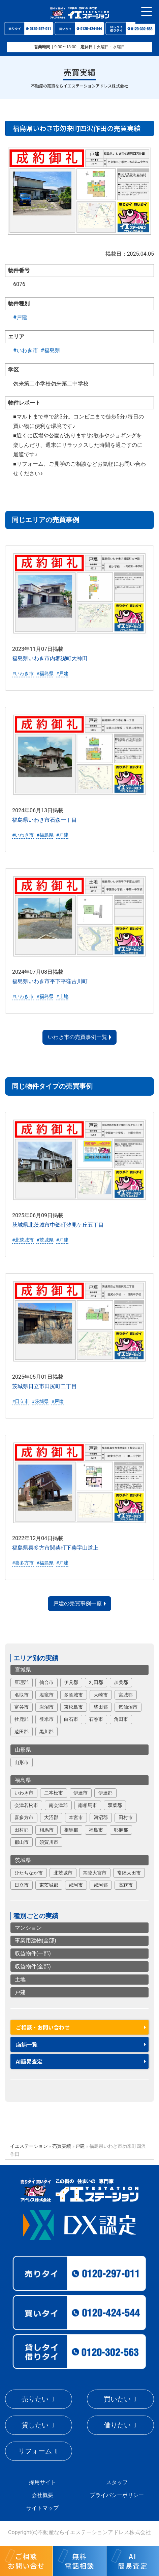 The image size is (159, 2576). Describe the element at coordinates (29, 2146) in the screenshot. I see `イエステーション` at that location.